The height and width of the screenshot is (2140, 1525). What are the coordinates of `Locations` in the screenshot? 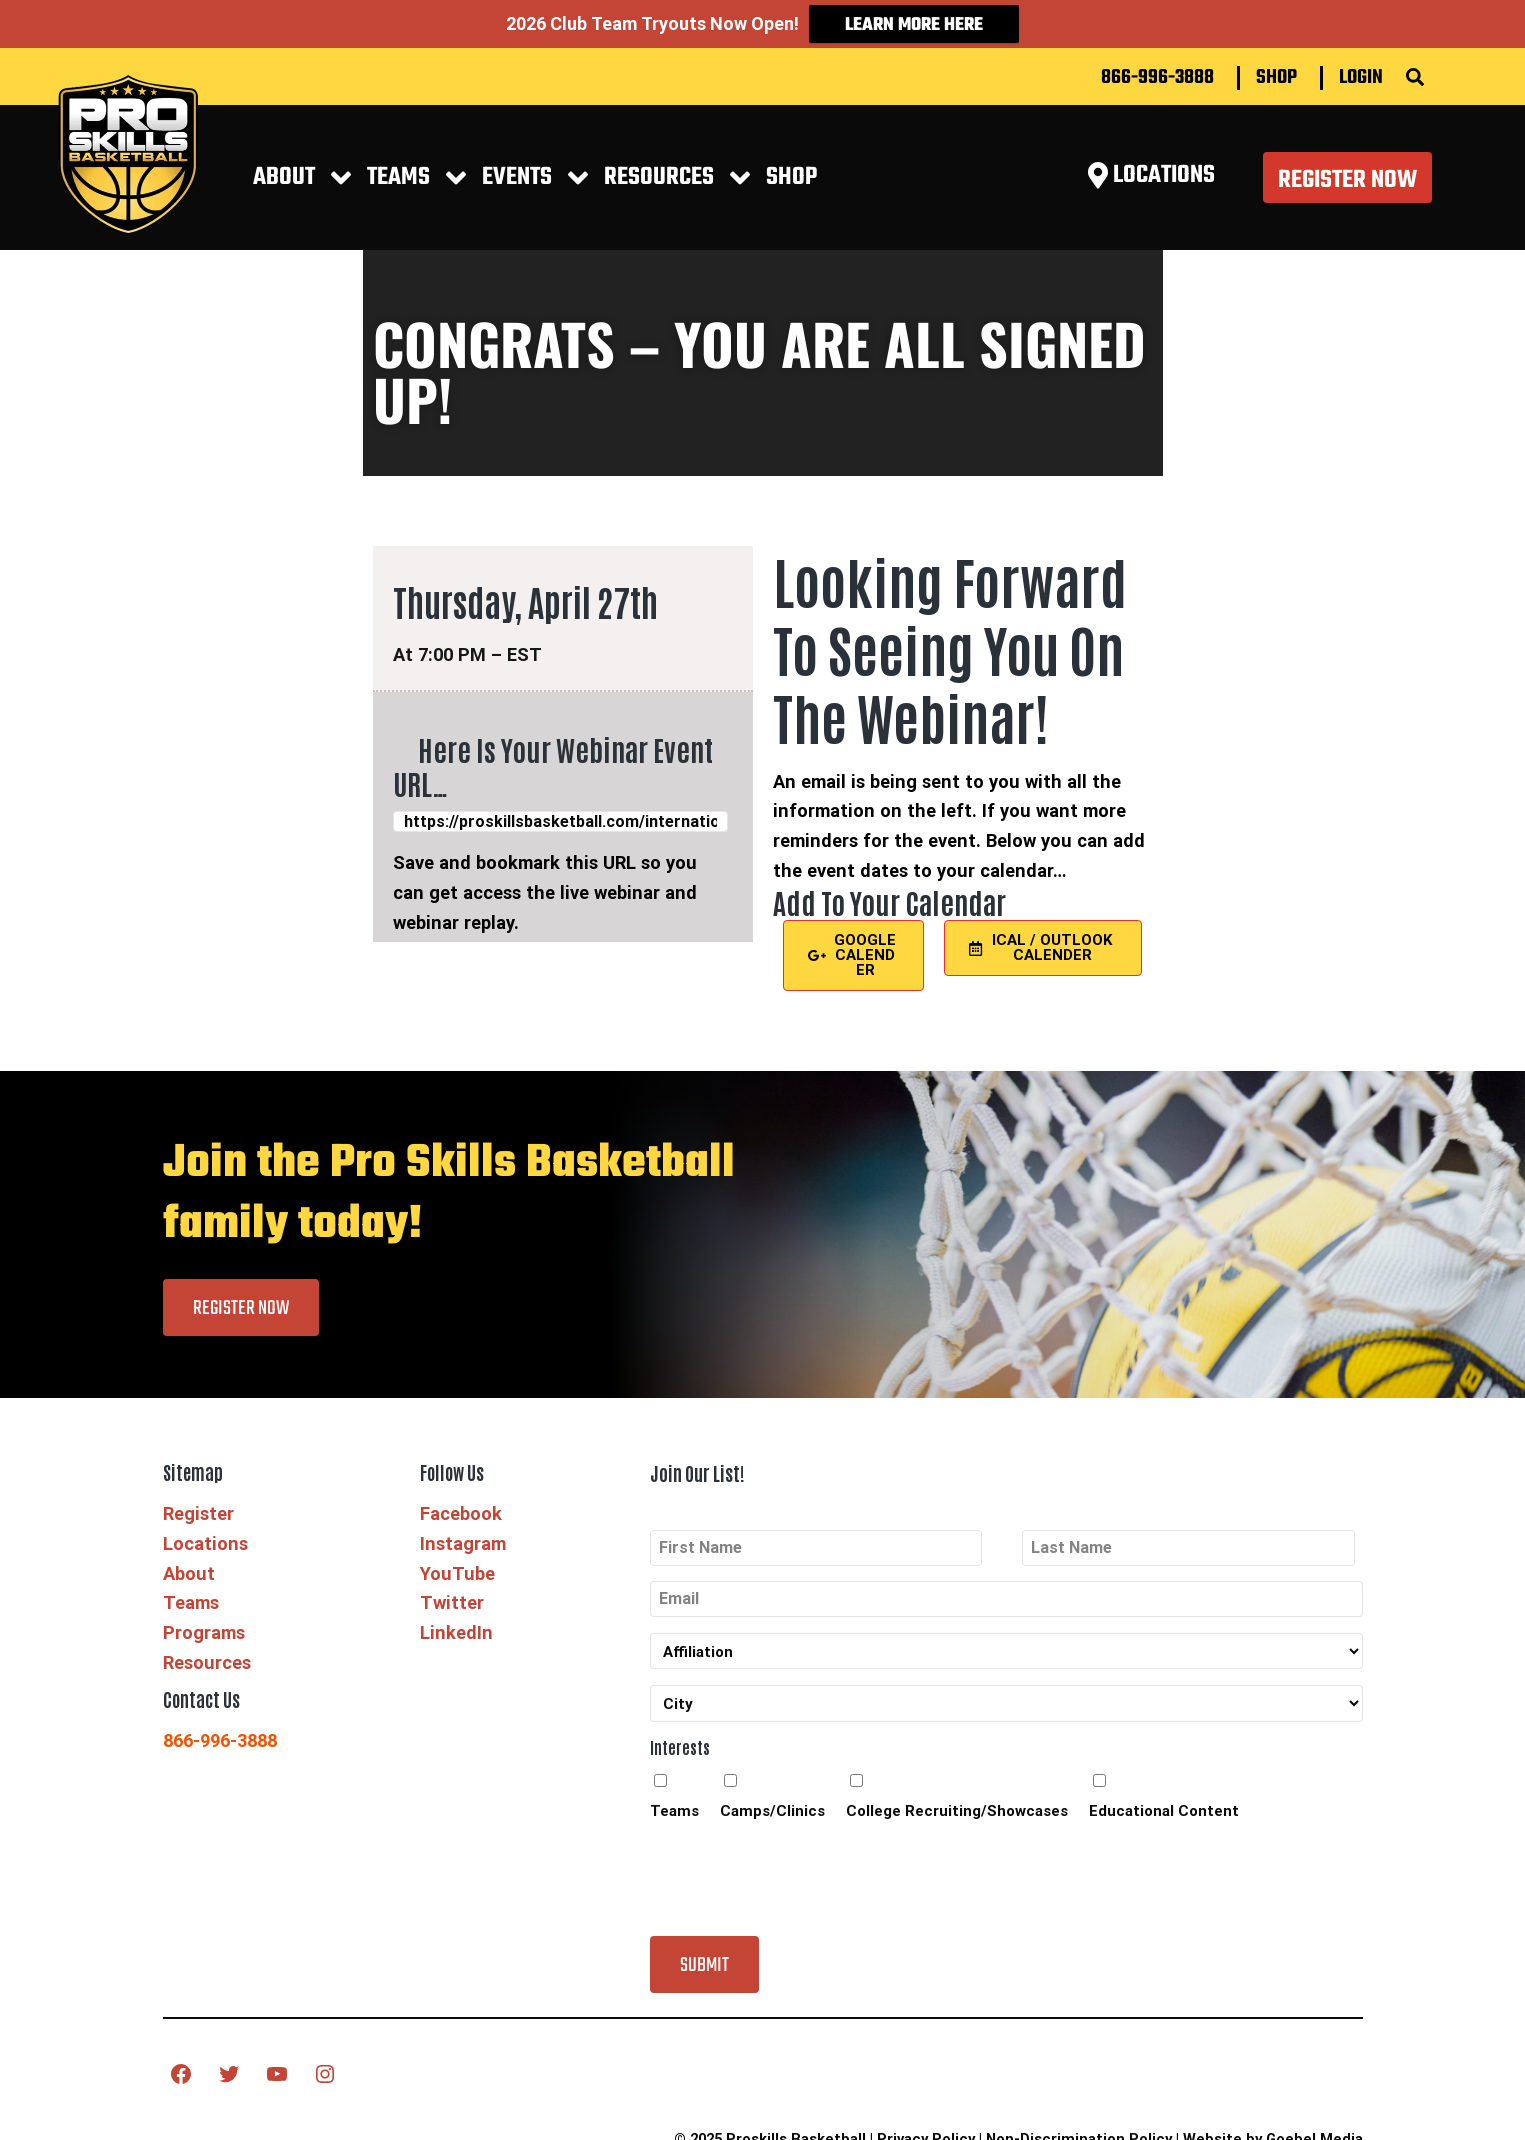 It's located at (205, 1531).